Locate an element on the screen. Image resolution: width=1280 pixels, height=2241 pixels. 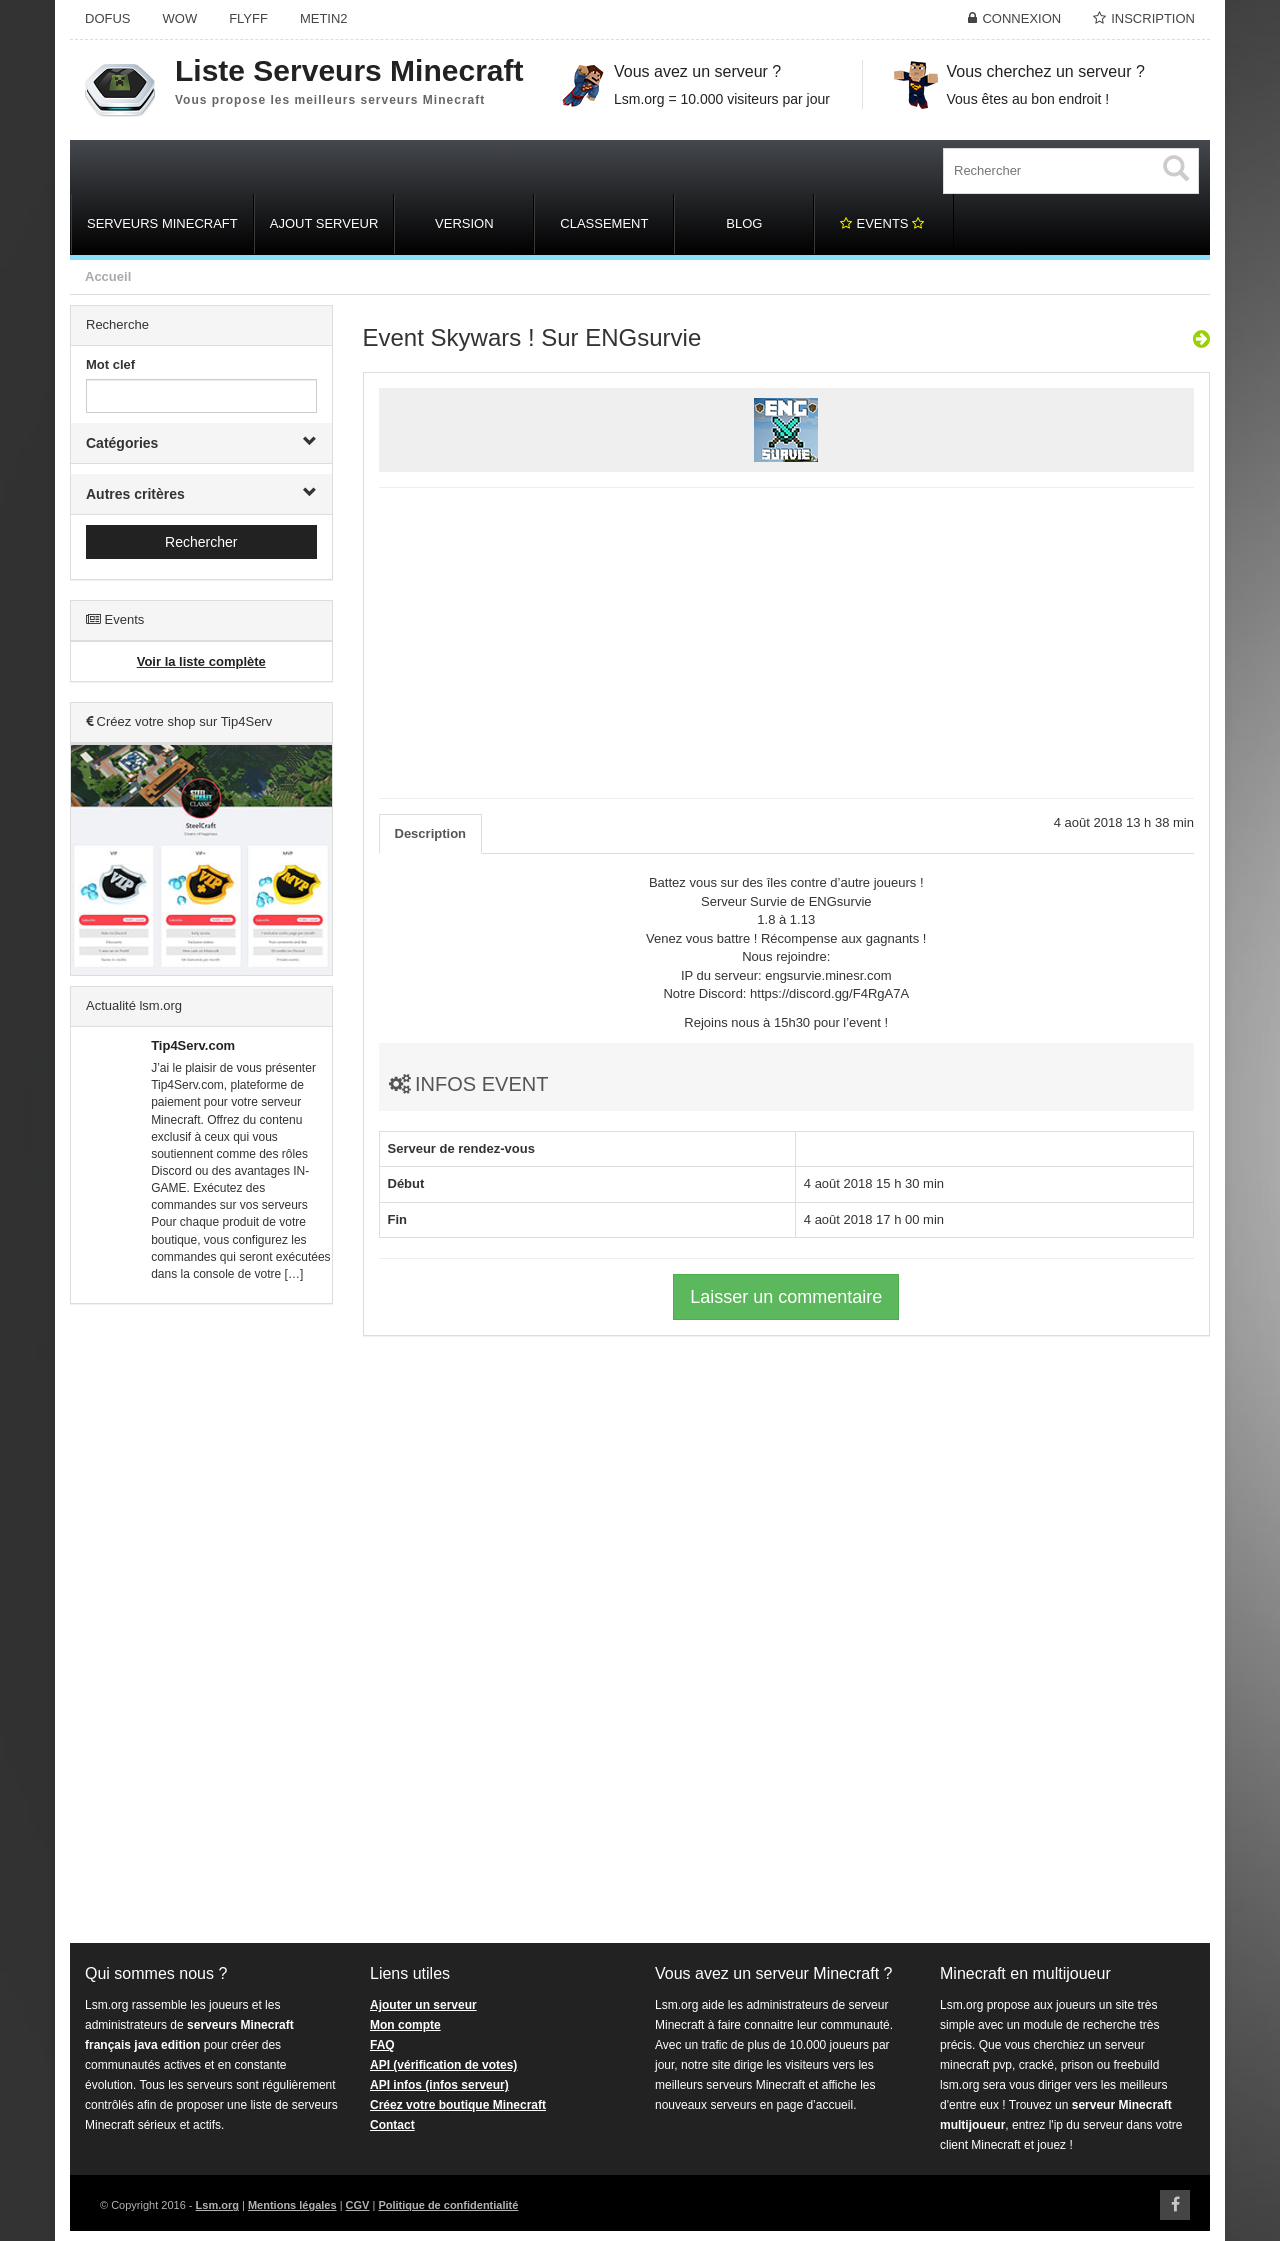
Contact is located at coordinates (392, 2125).